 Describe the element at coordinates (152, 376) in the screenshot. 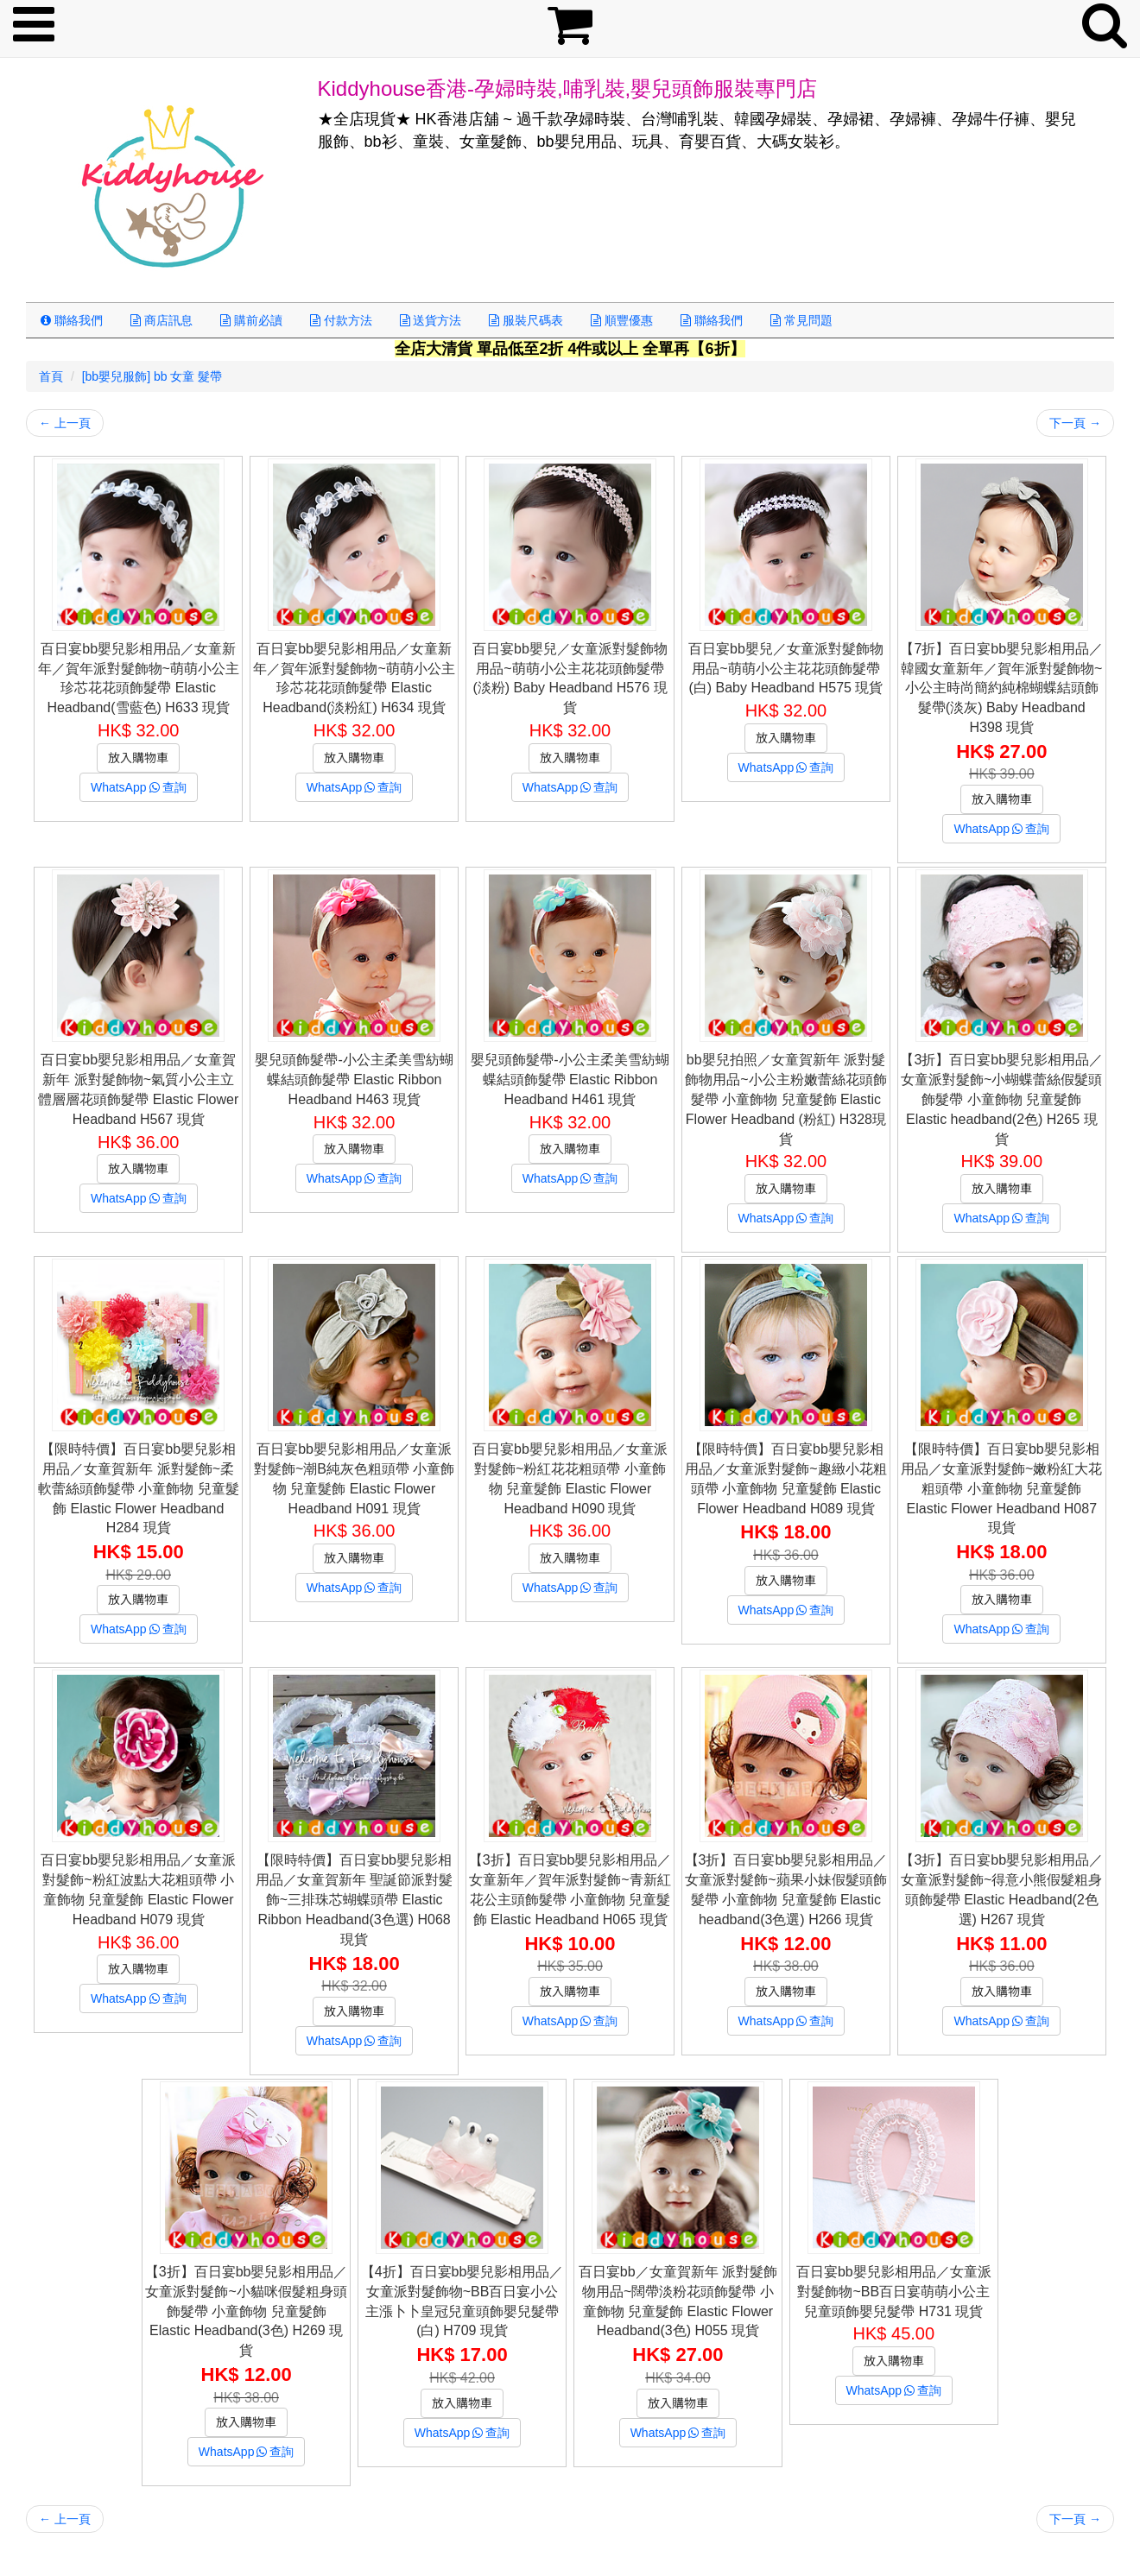

I see `[bb嬰兒服飾] bb 女童 髮帶` at that location.